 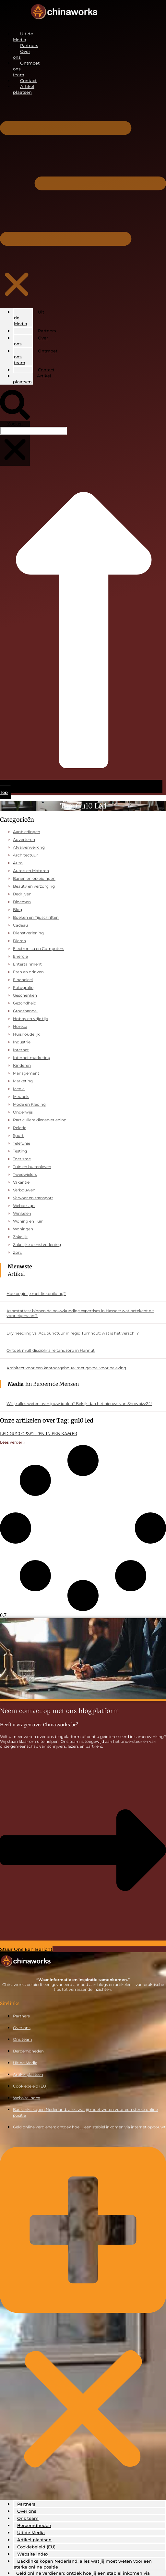 What do you see at coordinates (38, 1433) in the screenshot?
I see `LED GU10 OPZETTEN IN EEN KAMER` at bounding box center [38, 1433].